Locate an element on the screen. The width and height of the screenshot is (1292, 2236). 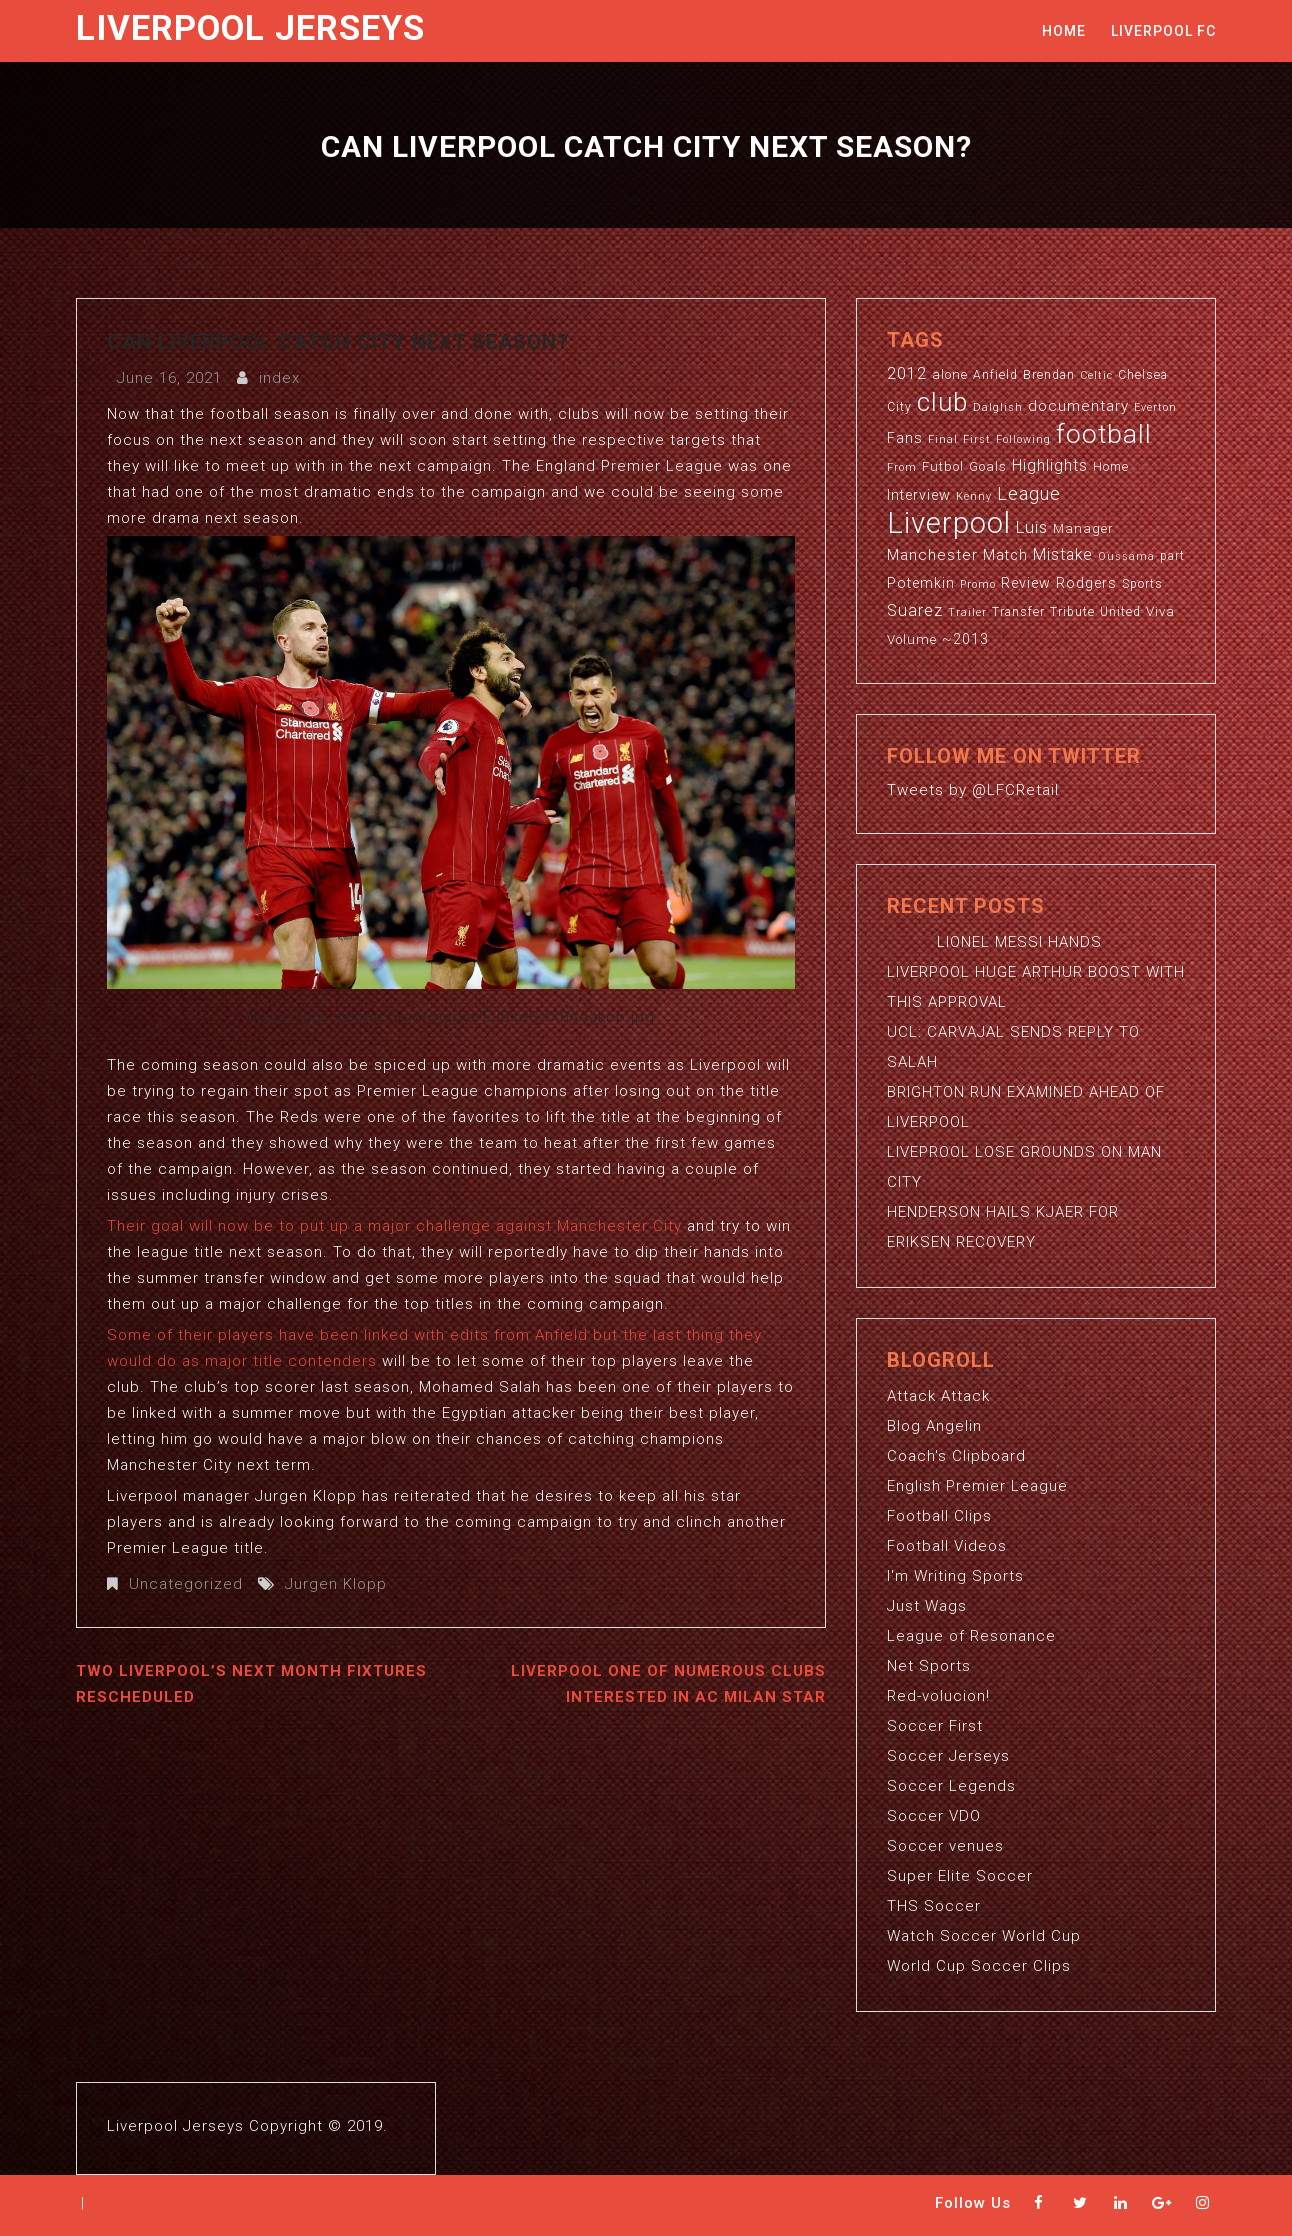
Home is located at coordinates (1064, 31).